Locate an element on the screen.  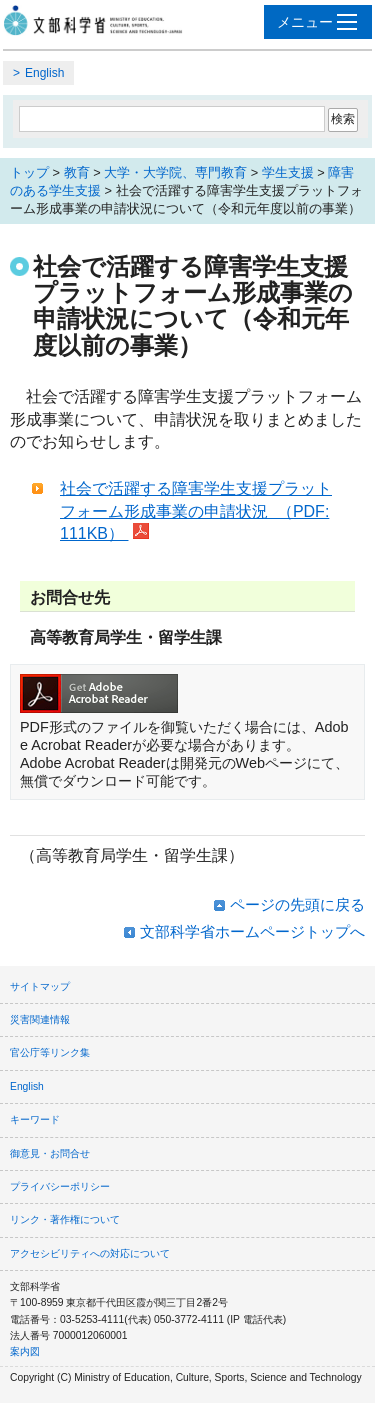
学生支援 is located at coordinates (288, 172).